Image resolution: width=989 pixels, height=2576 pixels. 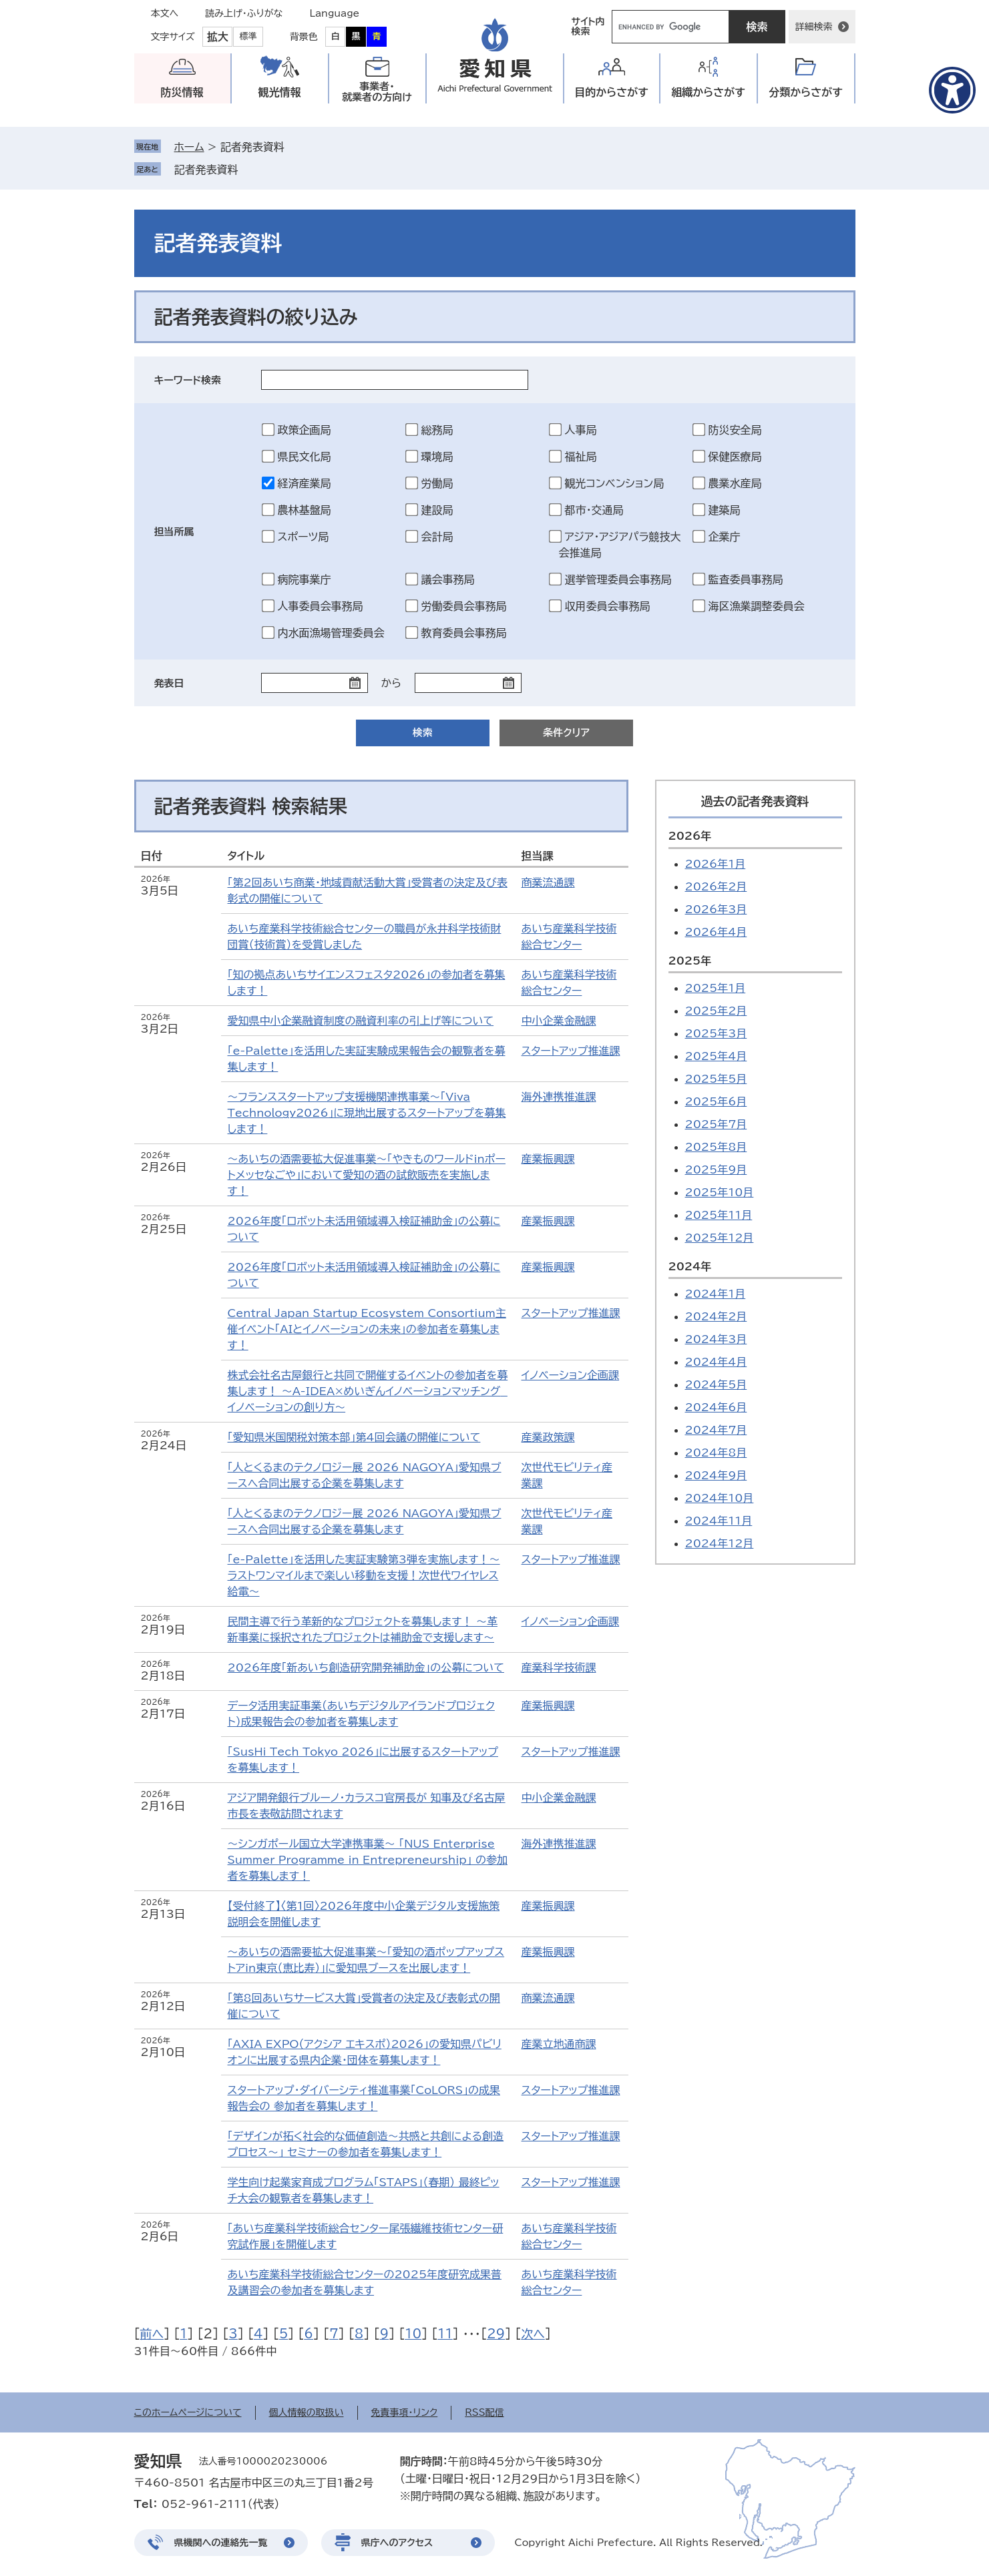 I want to click on 2024年12月, so click(x=719, y=1543).